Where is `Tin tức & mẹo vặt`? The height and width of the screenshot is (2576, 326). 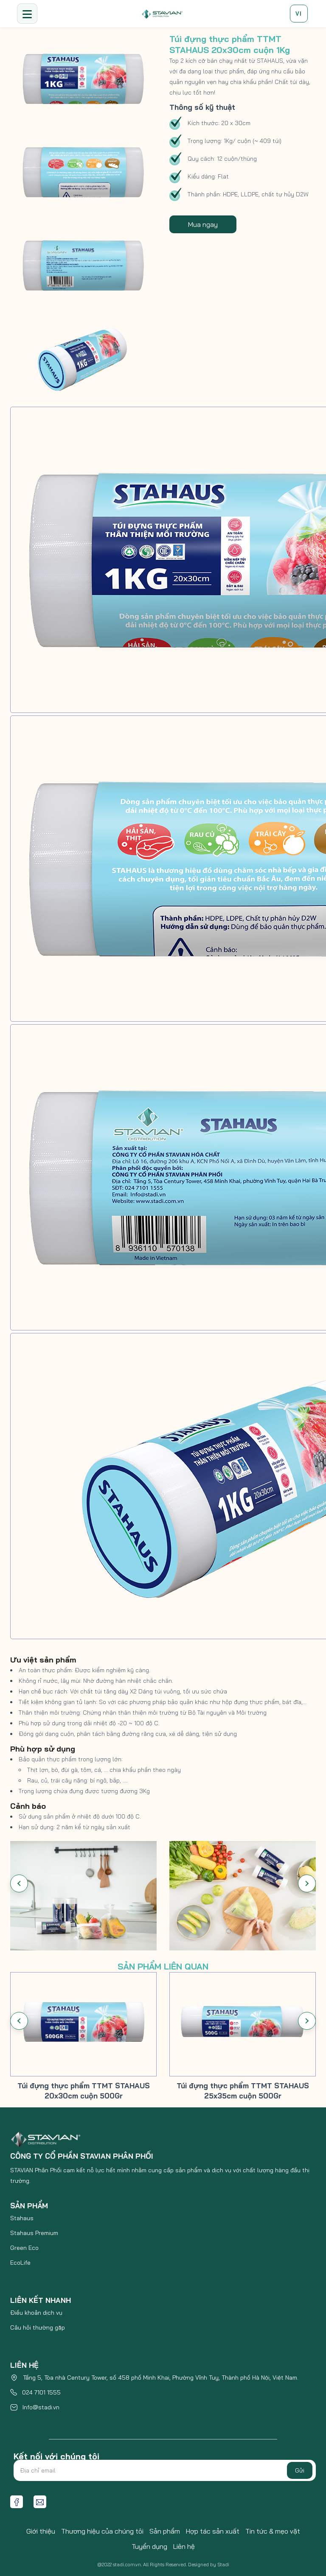 Tin tức & mẹo vặt is located at coordinates (272, 2531).